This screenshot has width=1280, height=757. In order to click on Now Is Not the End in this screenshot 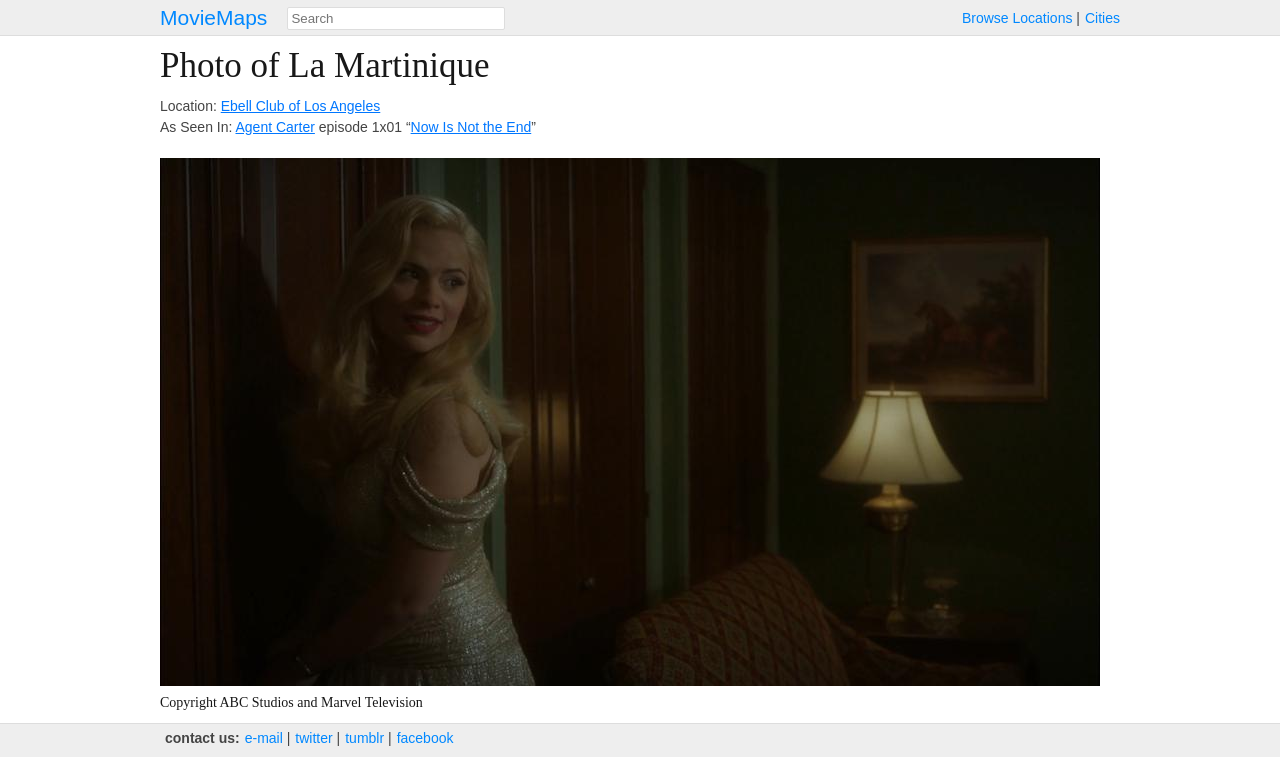, I will do `click(471, 127)`.